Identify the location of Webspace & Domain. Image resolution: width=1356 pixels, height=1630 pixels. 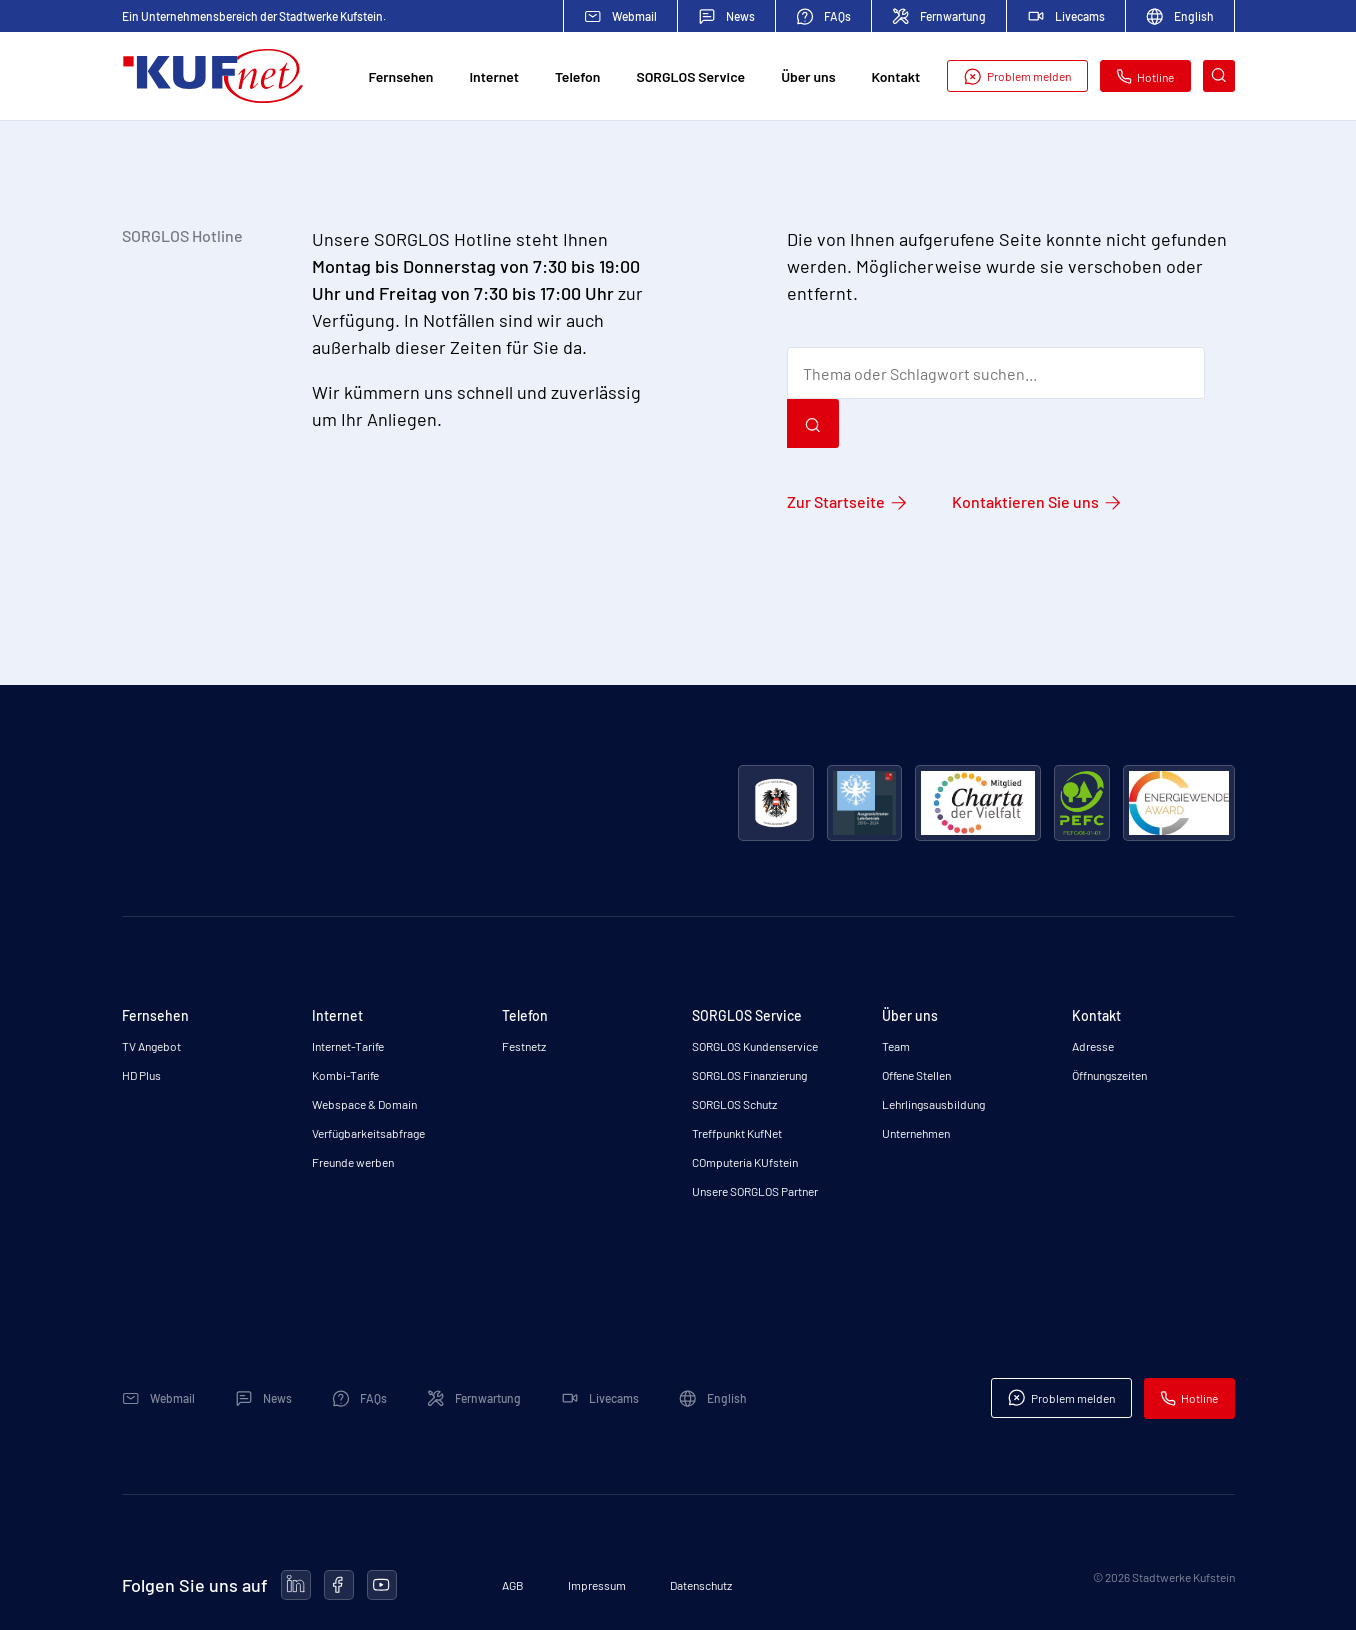
(364, 1104).